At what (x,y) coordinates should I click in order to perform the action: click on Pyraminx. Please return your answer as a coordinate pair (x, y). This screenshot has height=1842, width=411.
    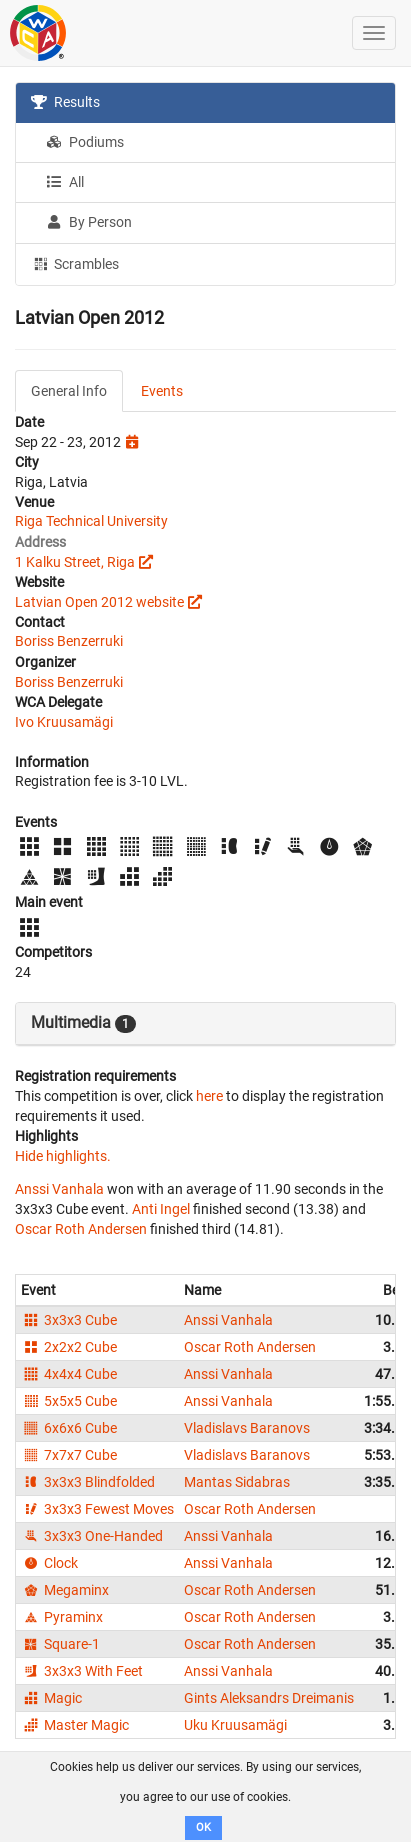
    Looking at the image, I should click on (62, 1617).